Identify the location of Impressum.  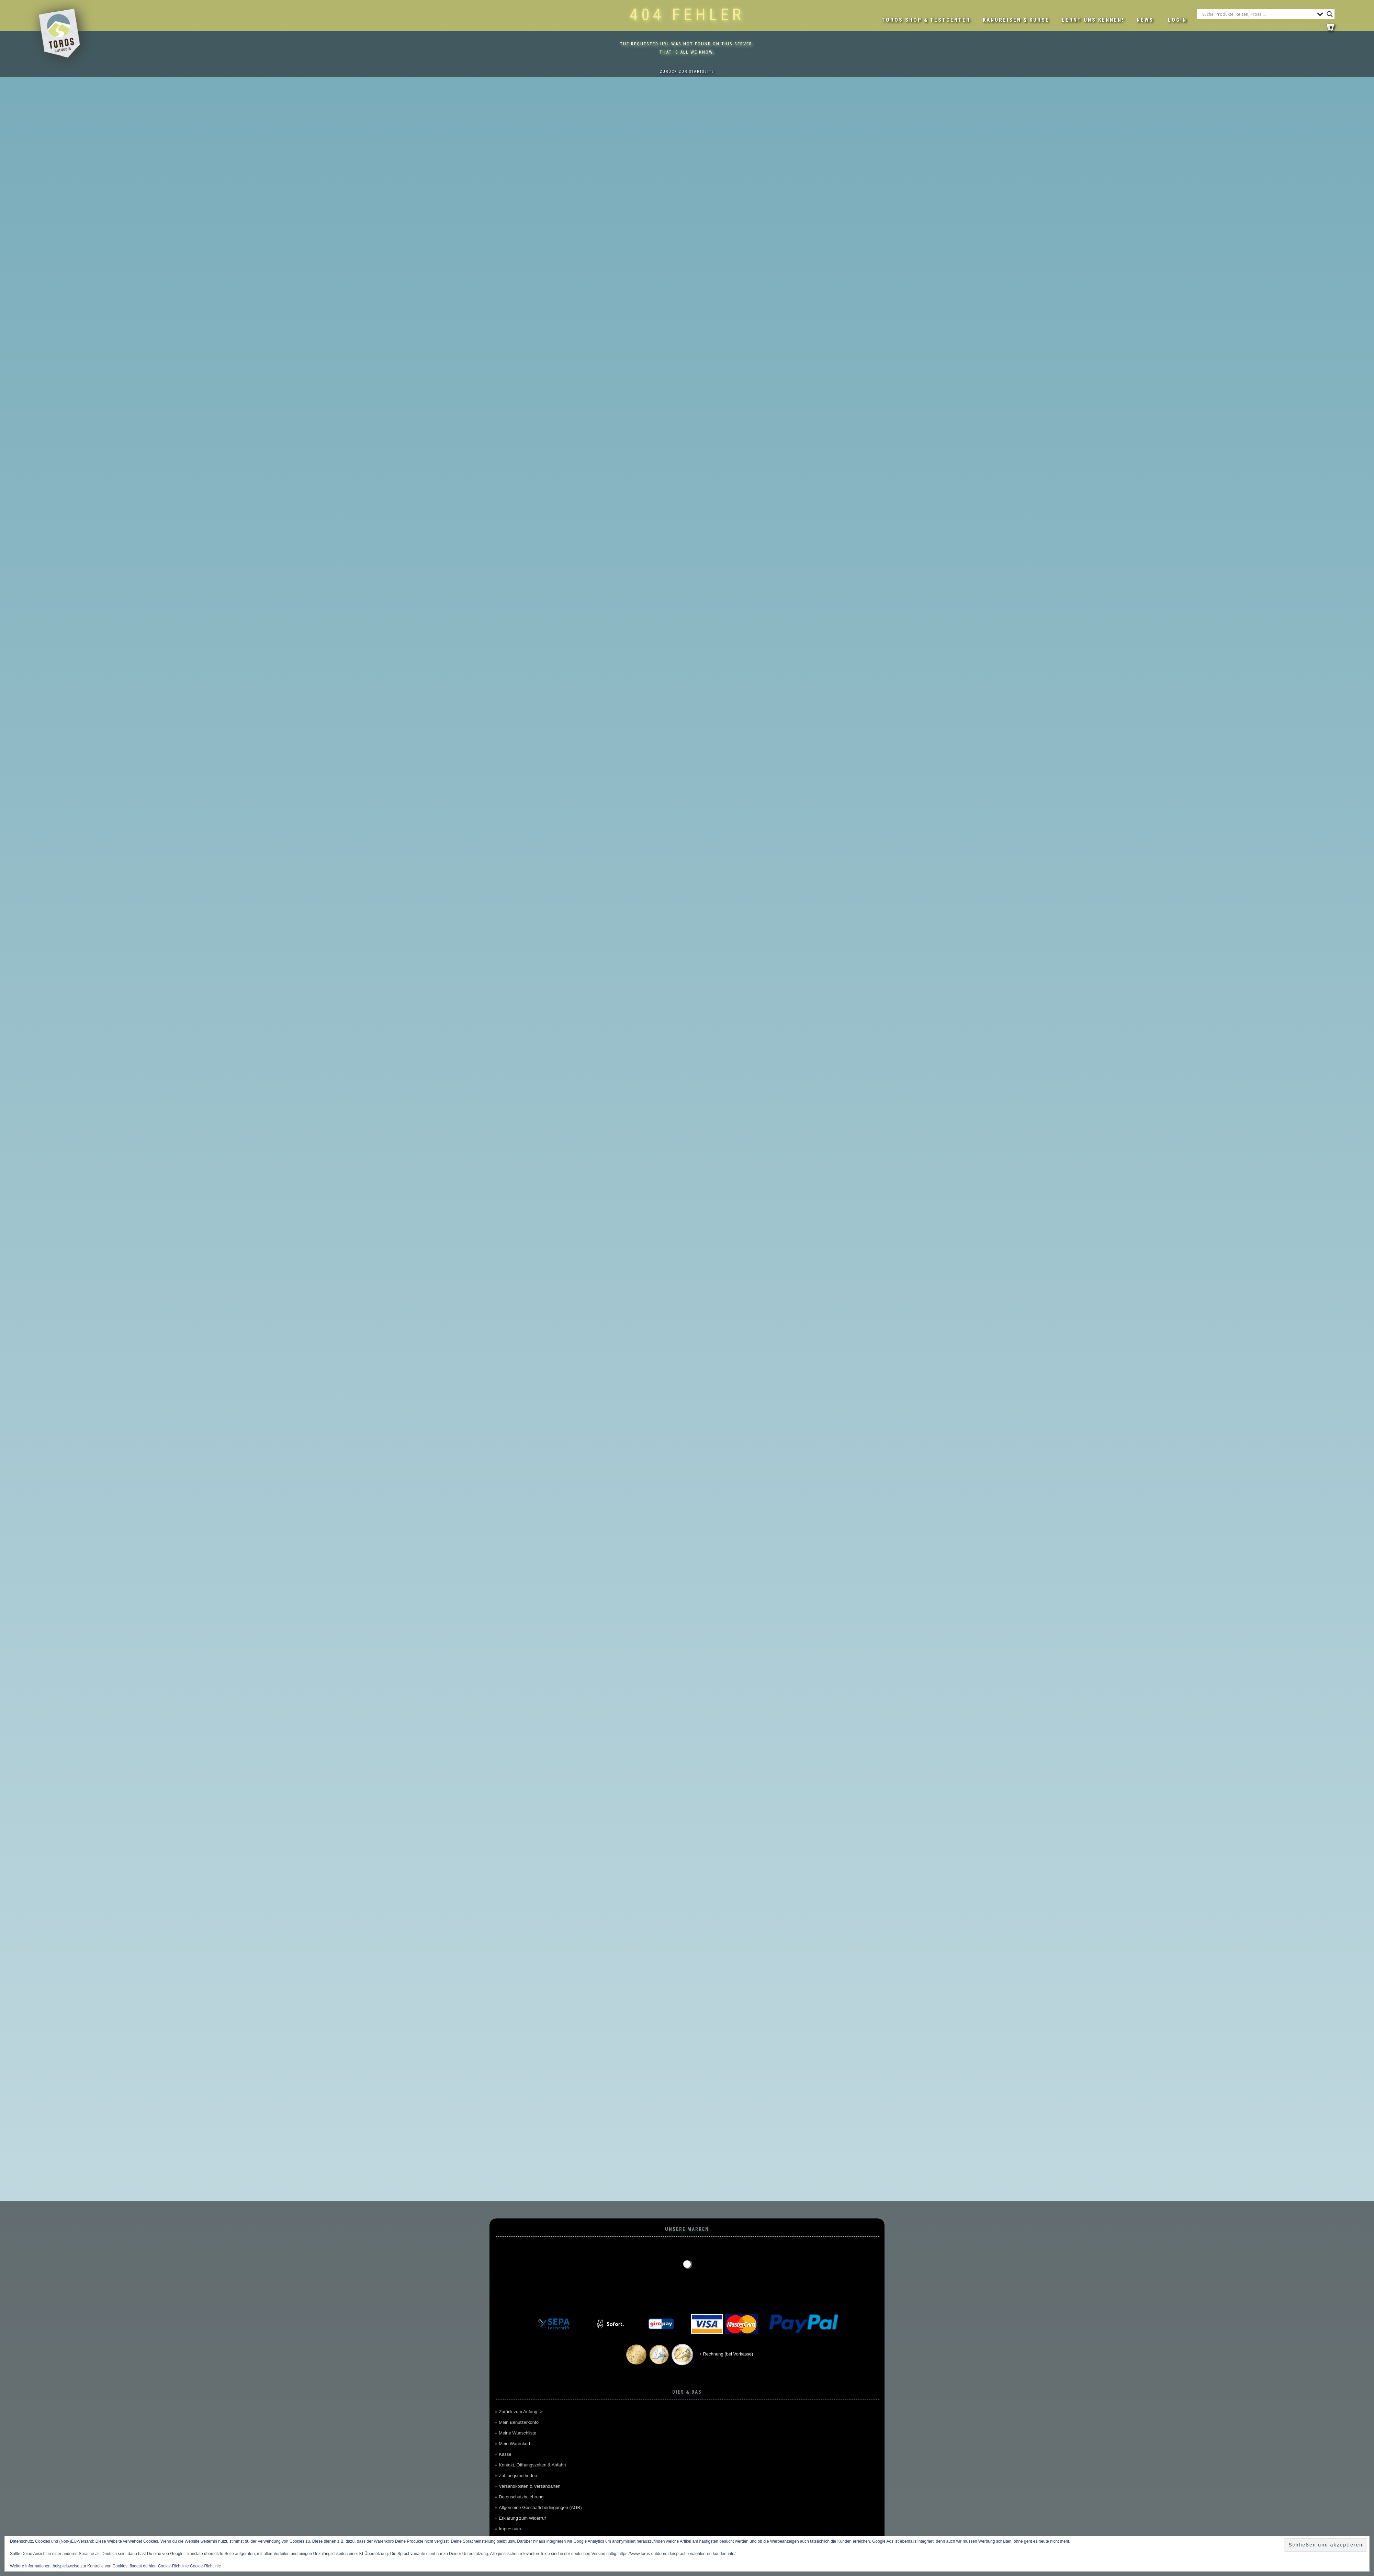
(510, 2528).